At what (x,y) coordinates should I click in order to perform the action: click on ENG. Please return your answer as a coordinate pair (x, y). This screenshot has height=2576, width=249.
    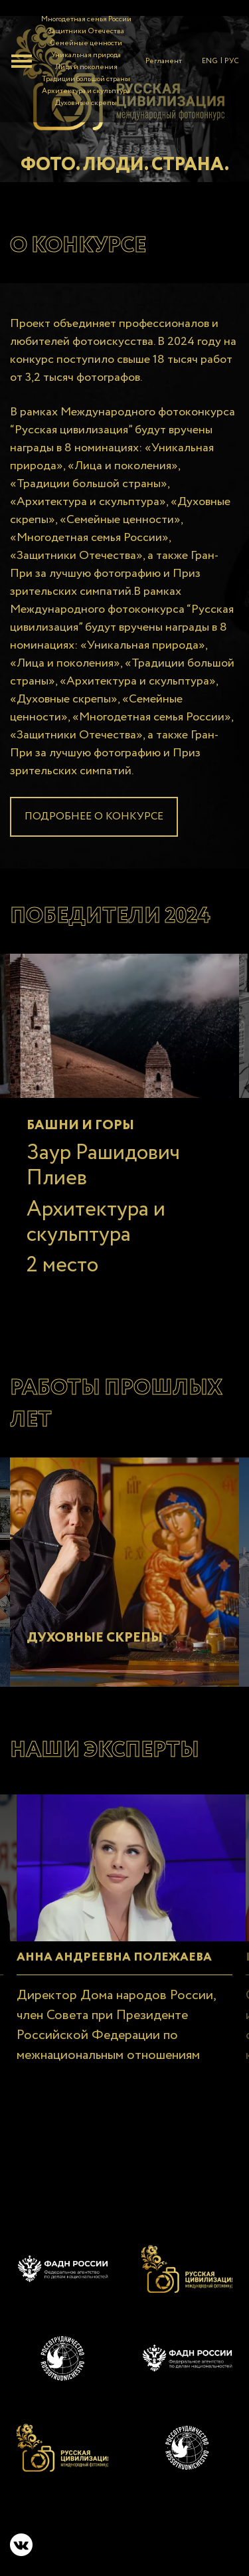
    Looking at the image, I should click on (210, 61).